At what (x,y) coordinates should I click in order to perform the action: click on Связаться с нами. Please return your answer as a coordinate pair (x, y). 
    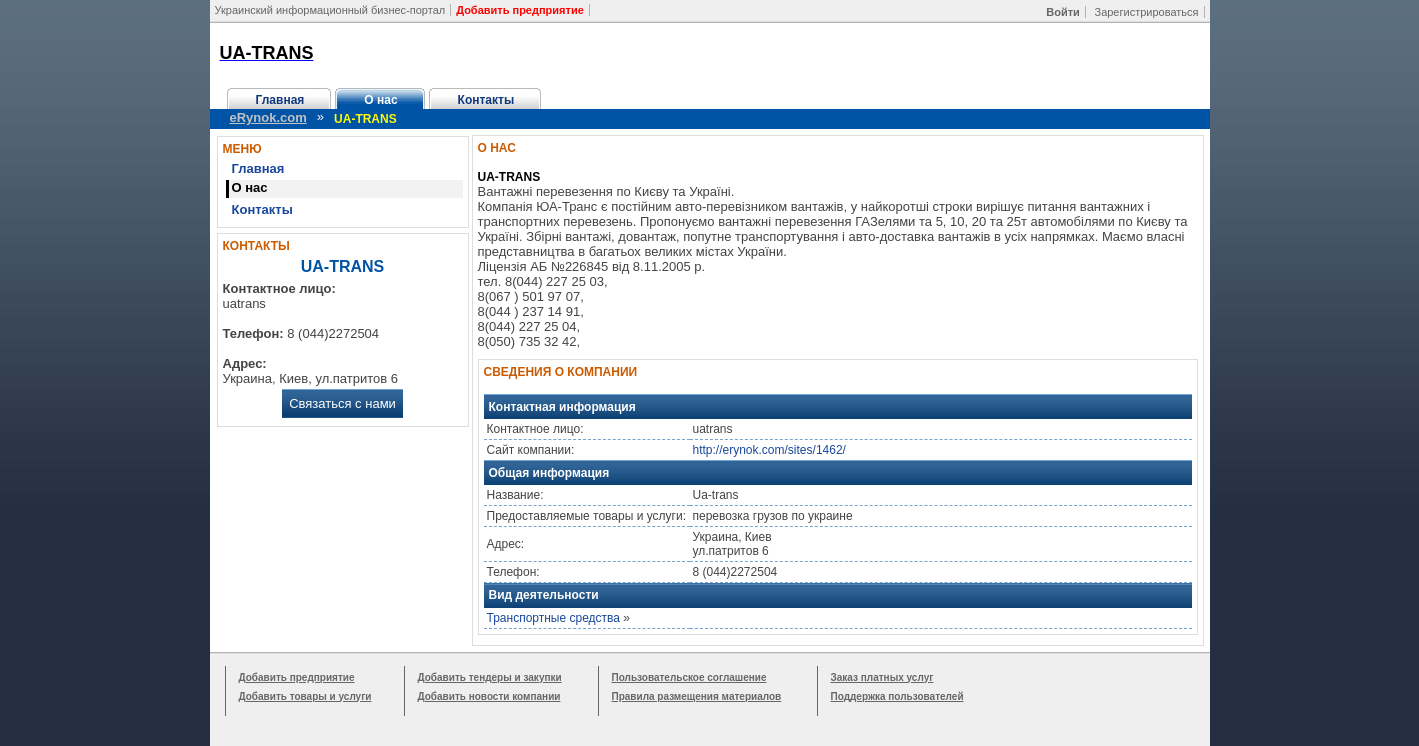
    Looking at the image, I should click on (342, 403).